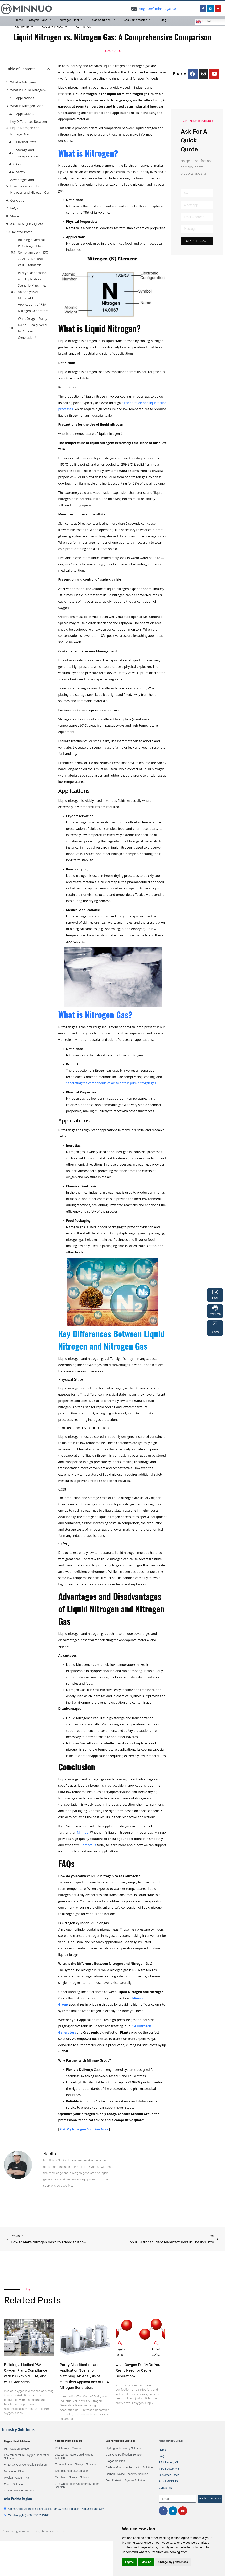  Describe the element at coordinates (105, 19) in the screenshot. I see `Gas Solutions` at that location.